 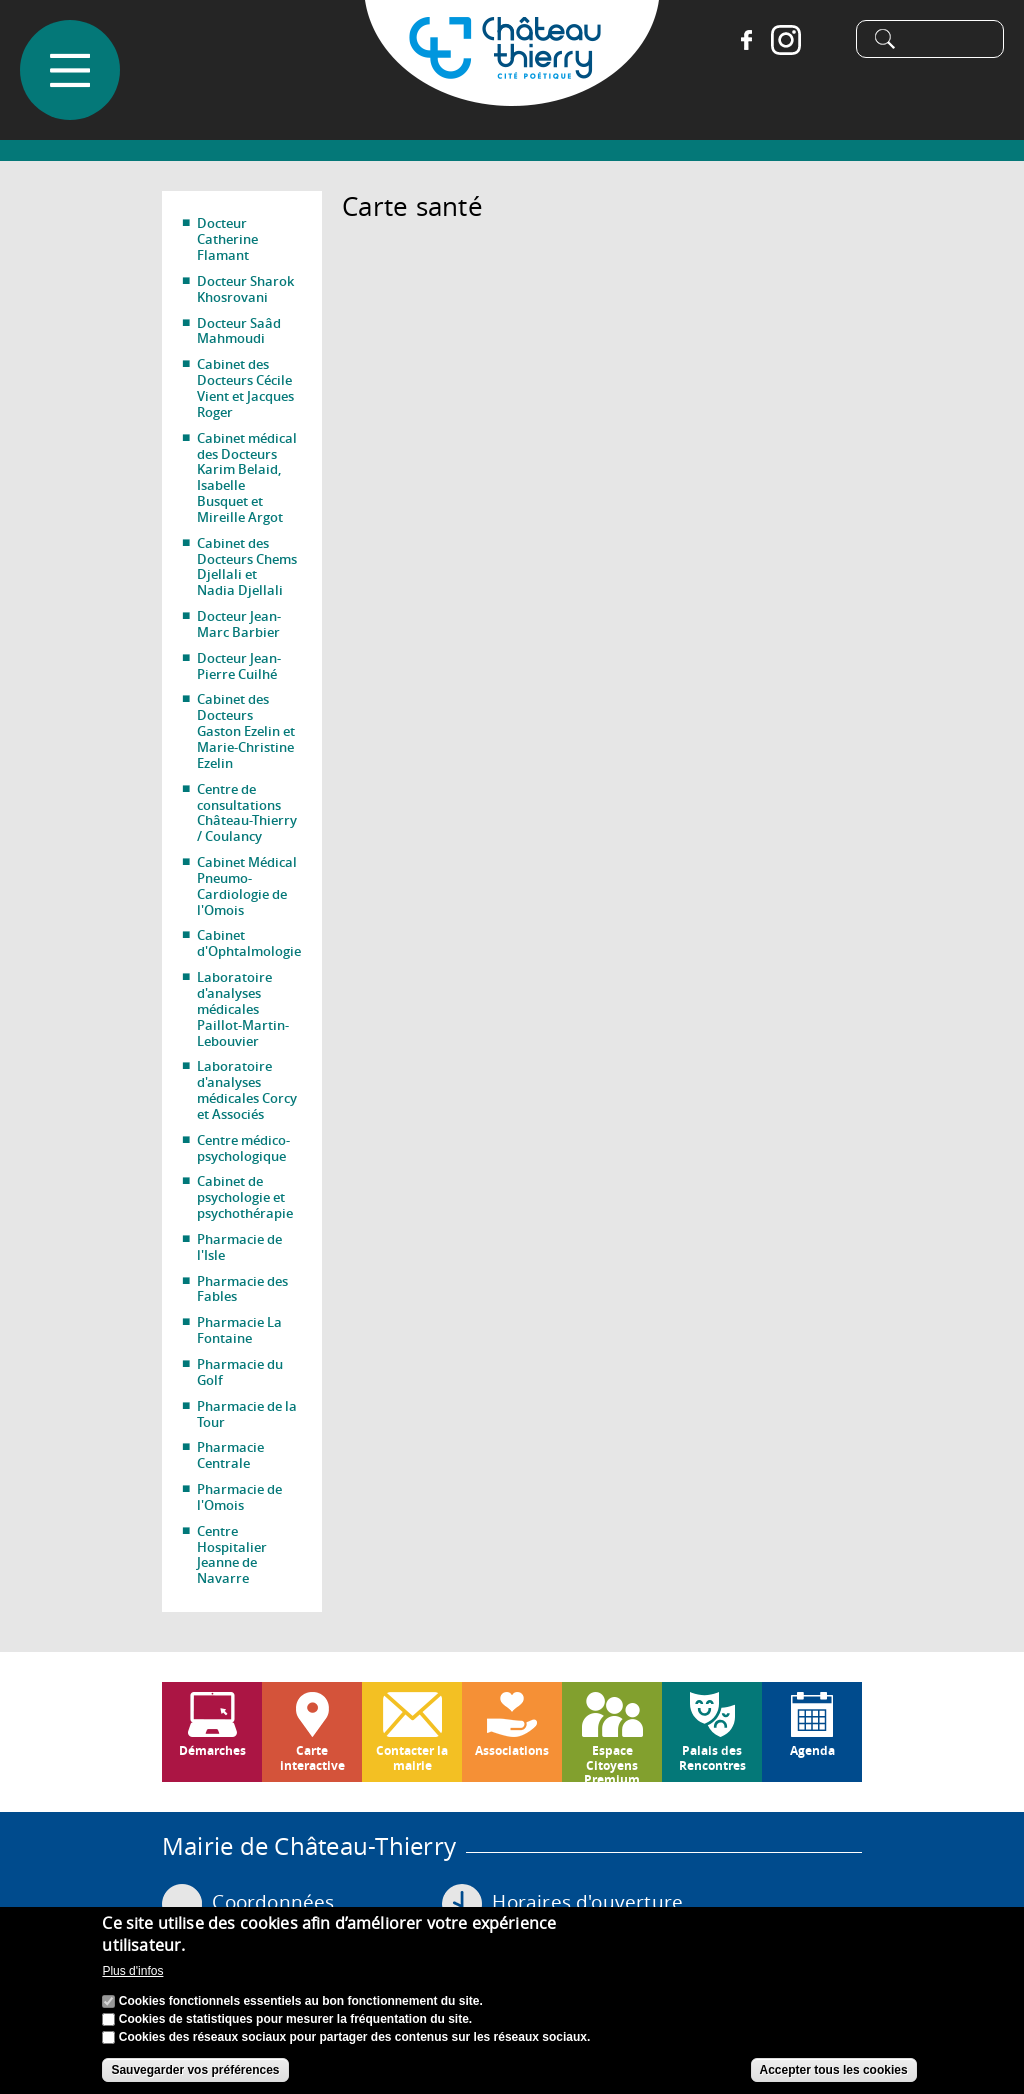 I want to click on Cabinet médical des Docteurs Karim Belaid, Isabelle Busquet et Mireille Argot, so click(x=247, y=477).